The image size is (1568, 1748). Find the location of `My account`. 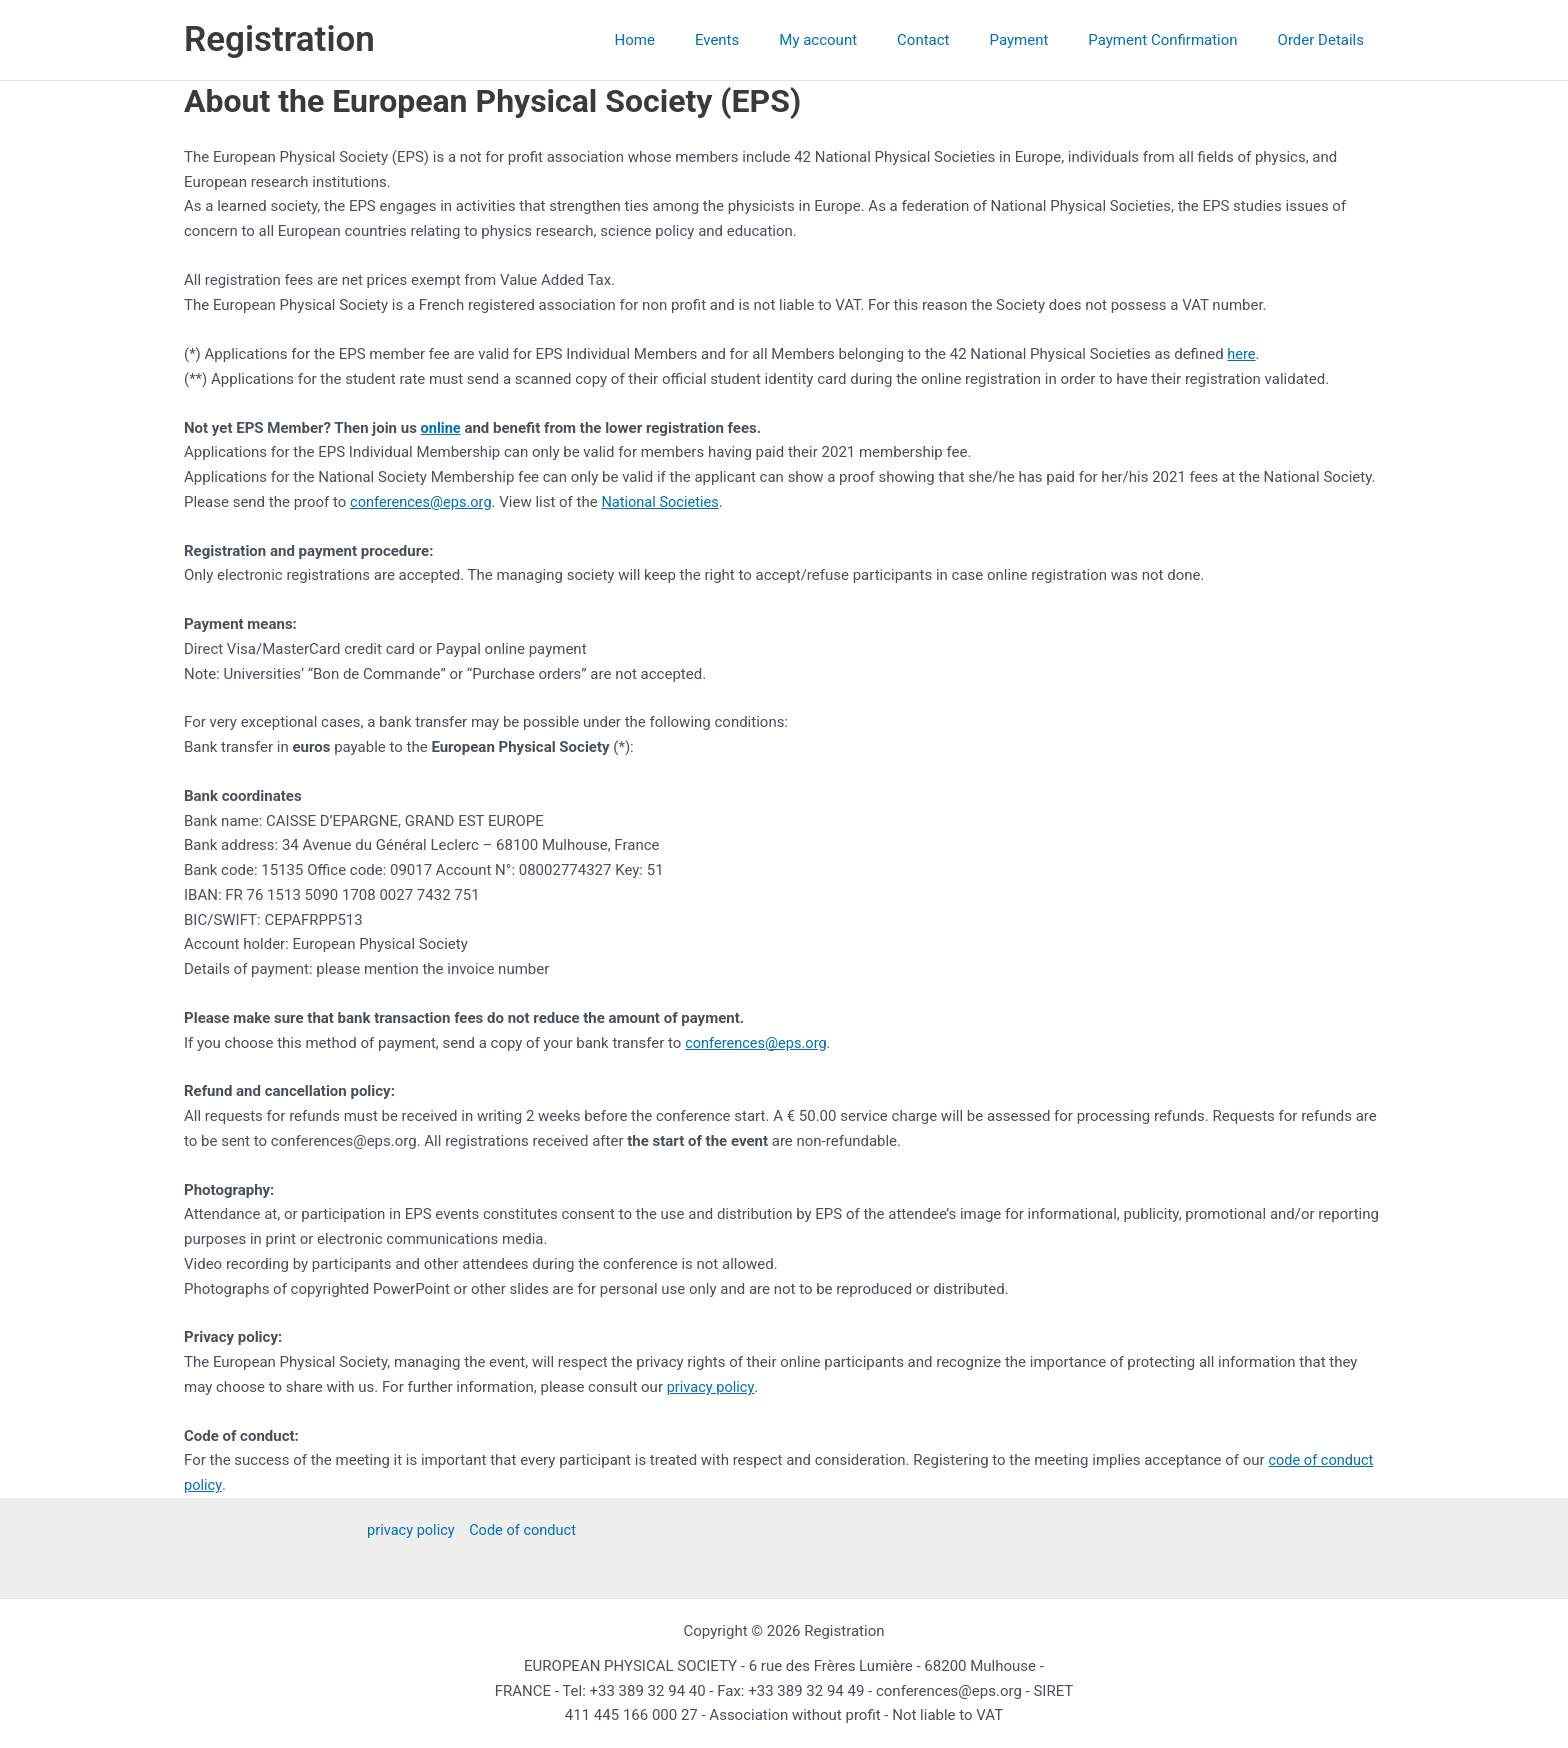

My account is located at coordinates (863, 40).